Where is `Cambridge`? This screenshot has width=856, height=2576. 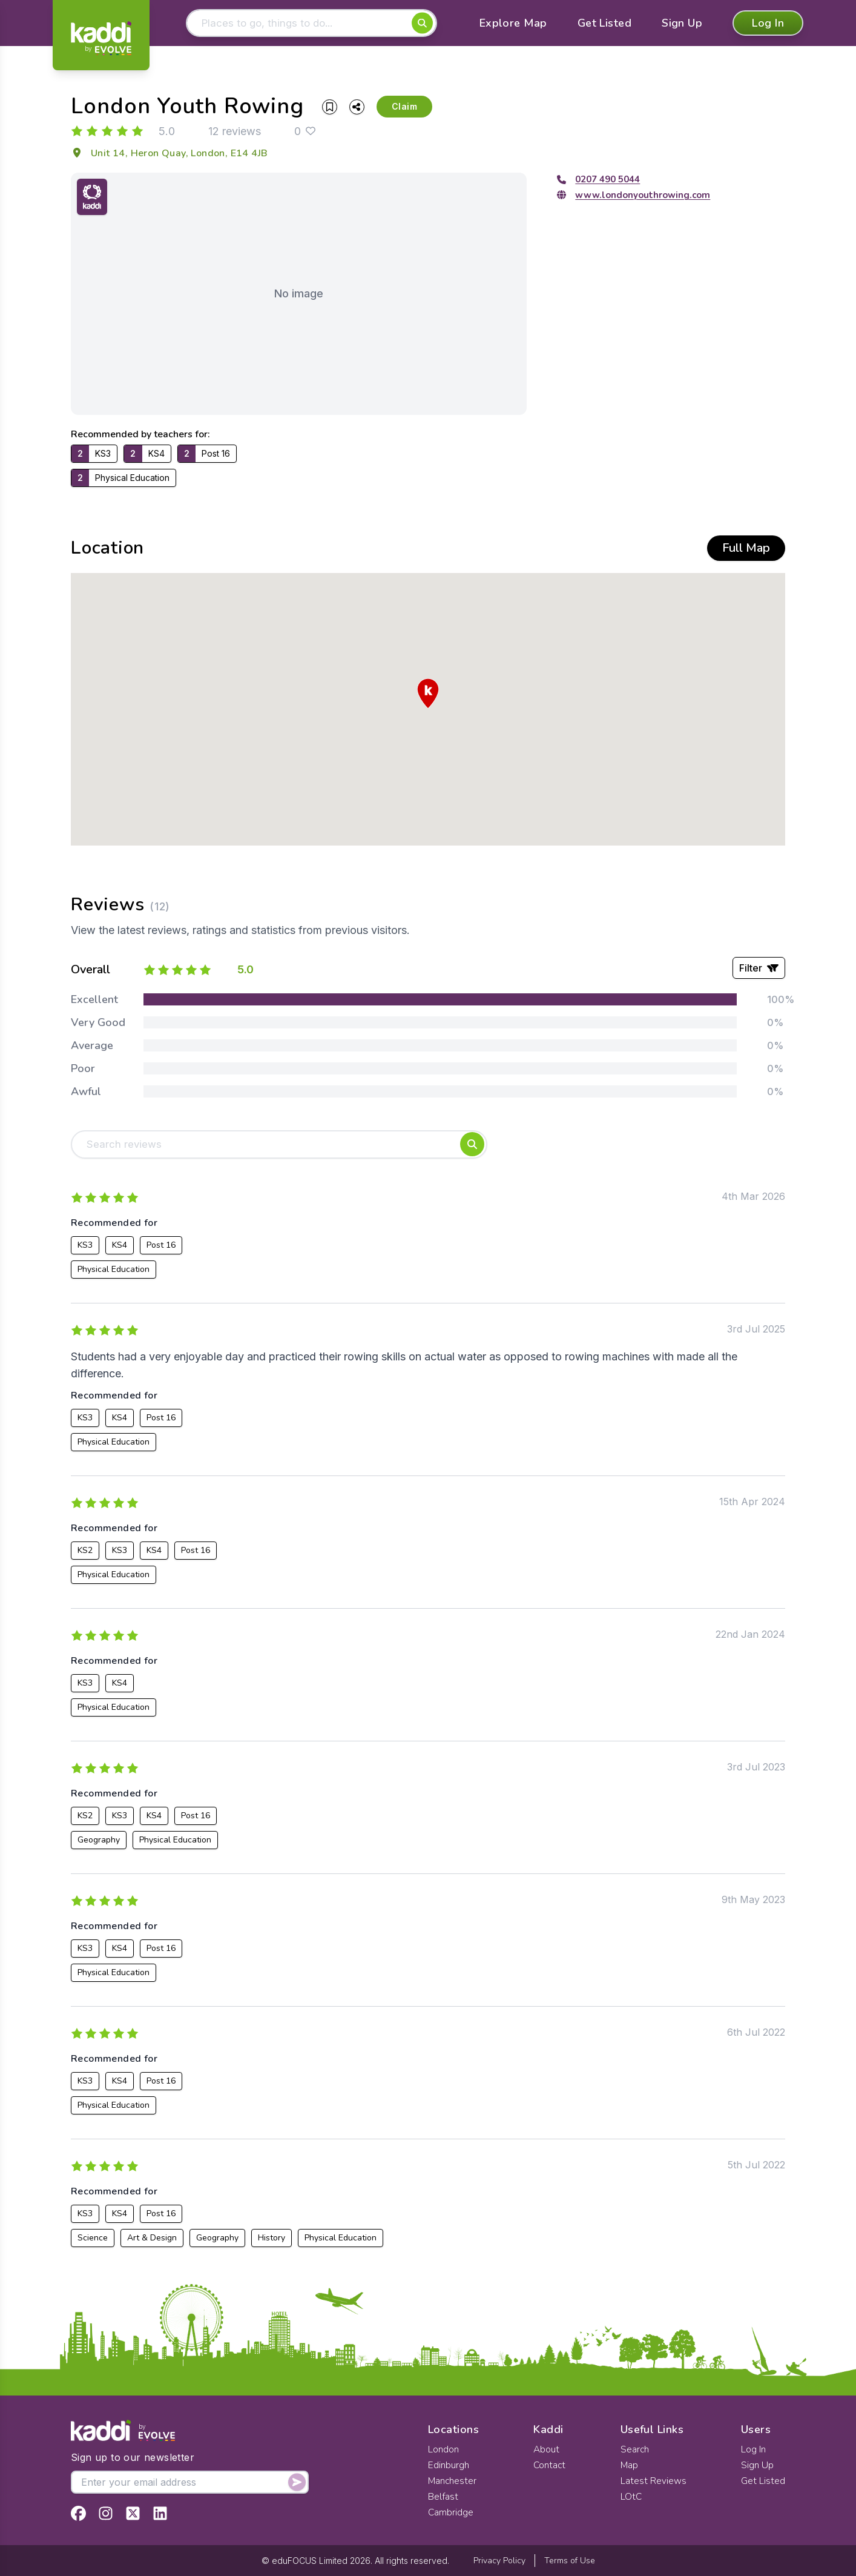 Cambridge is located at coordinates (451, 2512).